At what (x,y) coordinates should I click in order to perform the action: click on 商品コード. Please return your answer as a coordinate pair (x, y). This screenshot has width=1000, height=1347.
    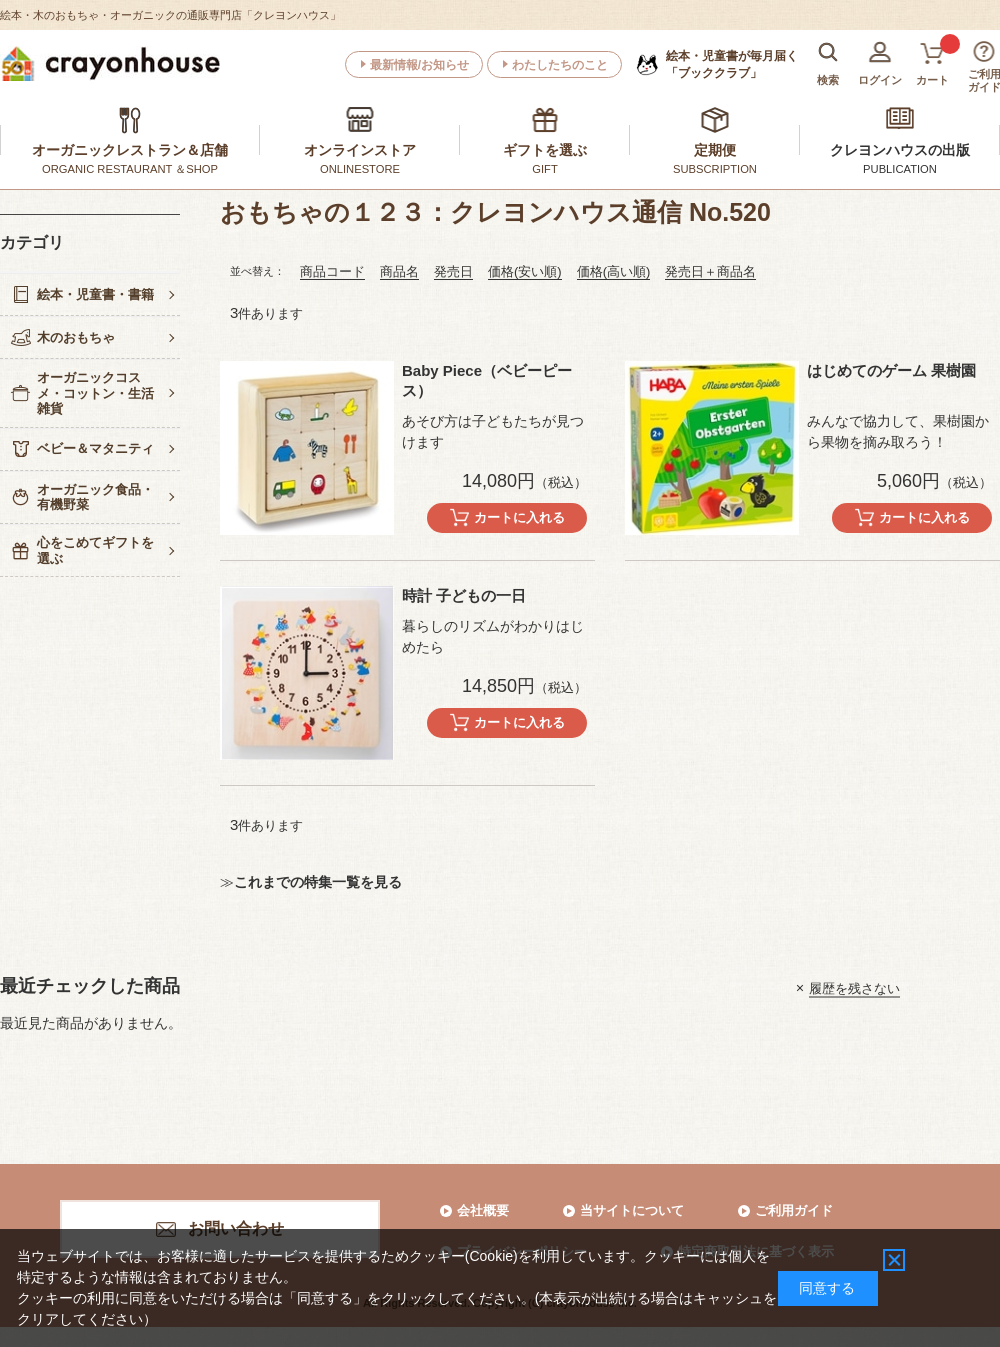
    Looking at the image, I should click on (332, 271).